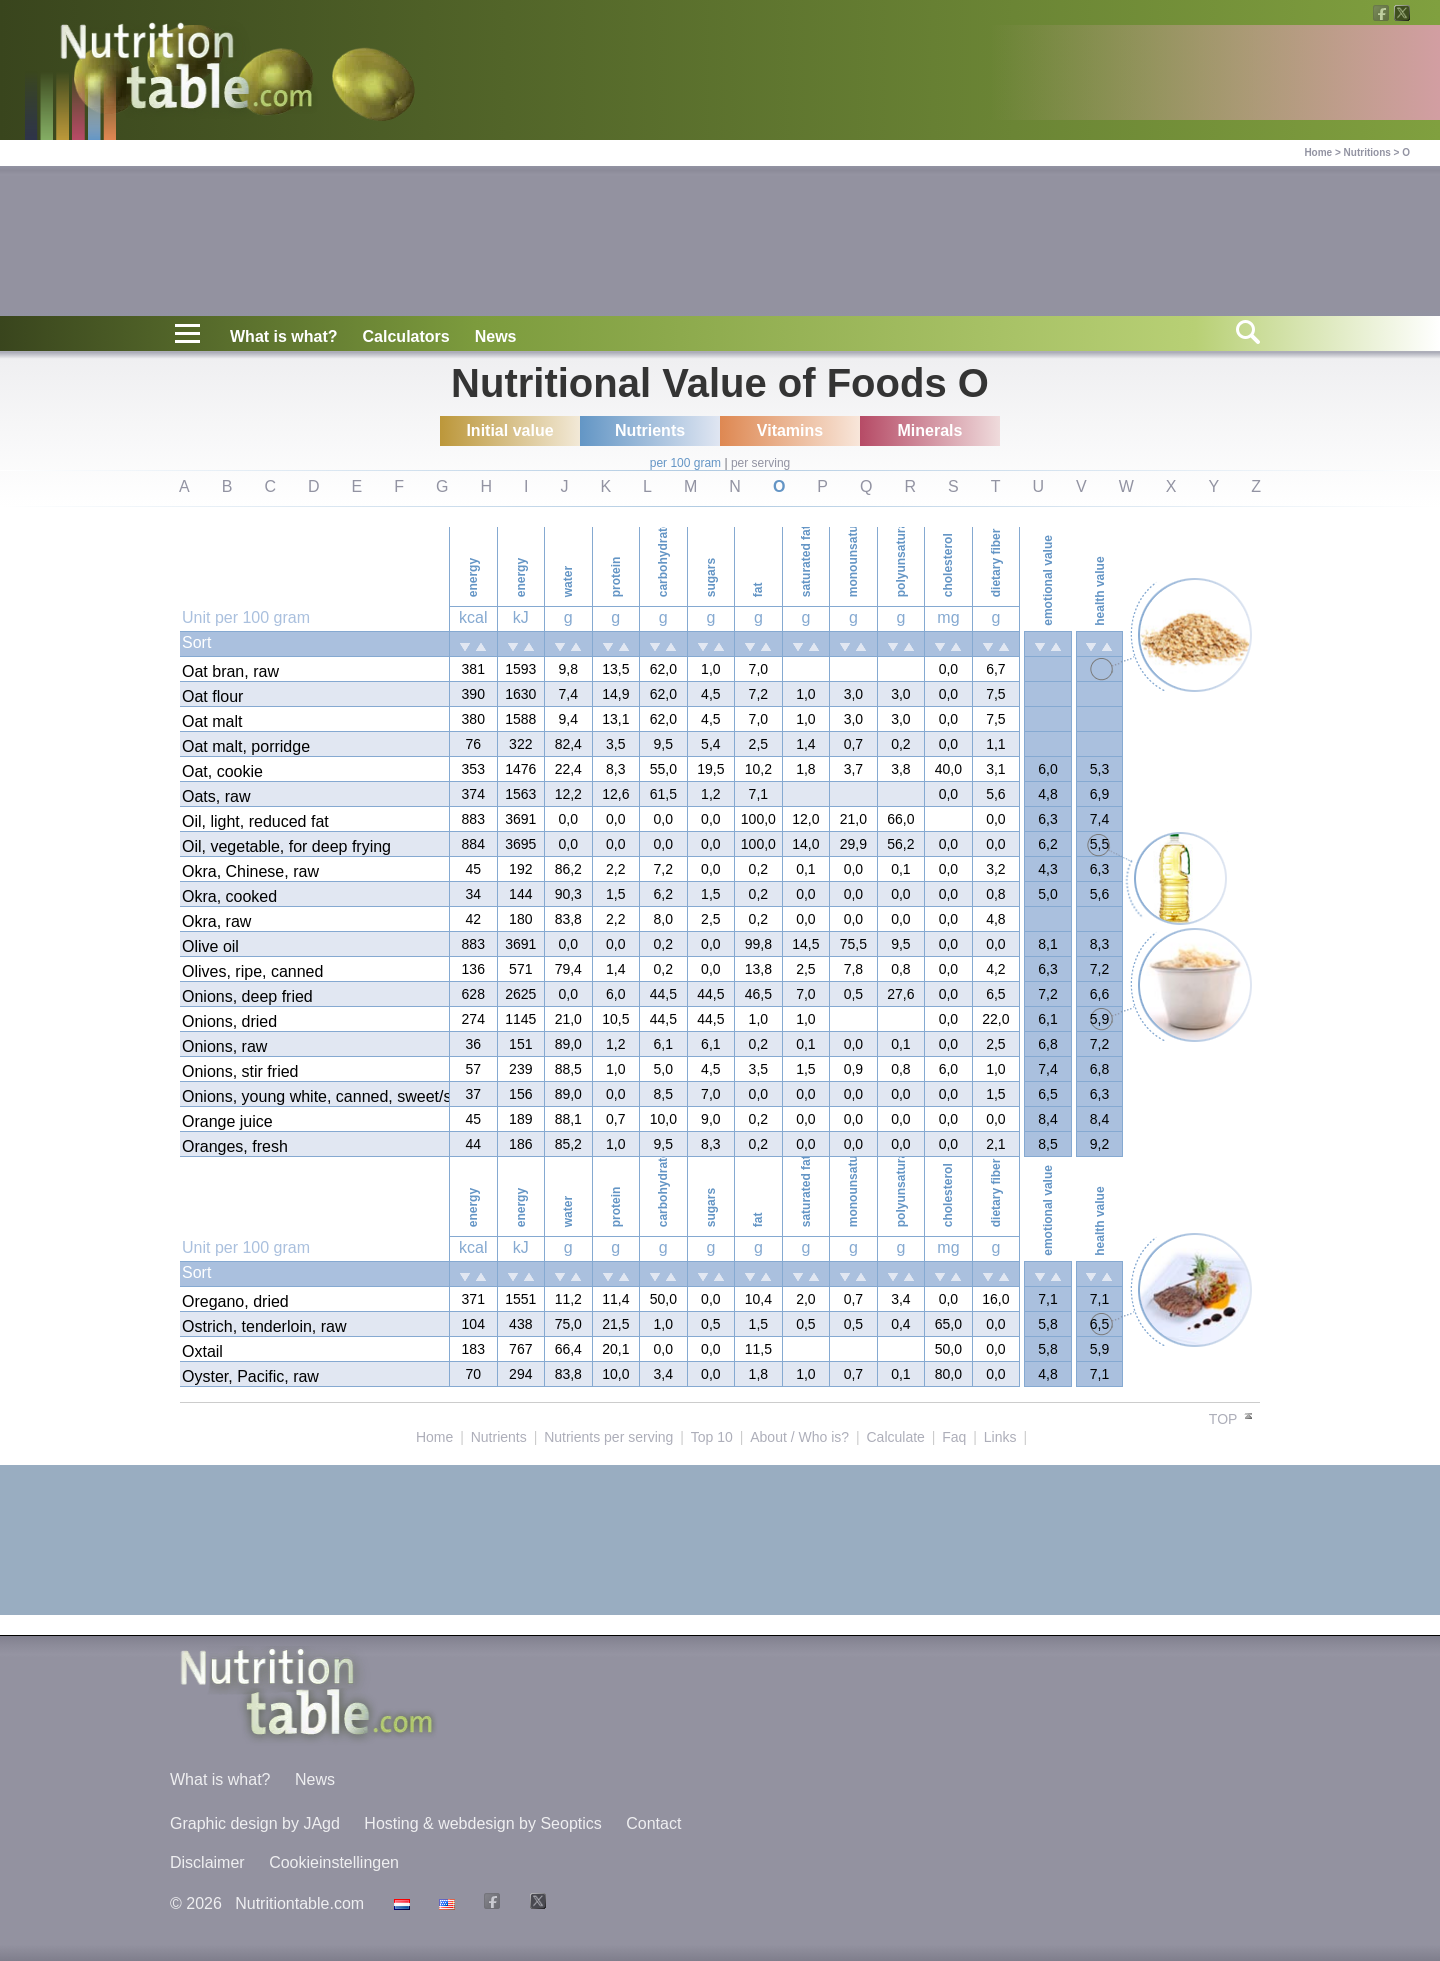 The height and width of the screenshot is (1961, 1440). I want to click on Disclaimer, so click(207, 1862).